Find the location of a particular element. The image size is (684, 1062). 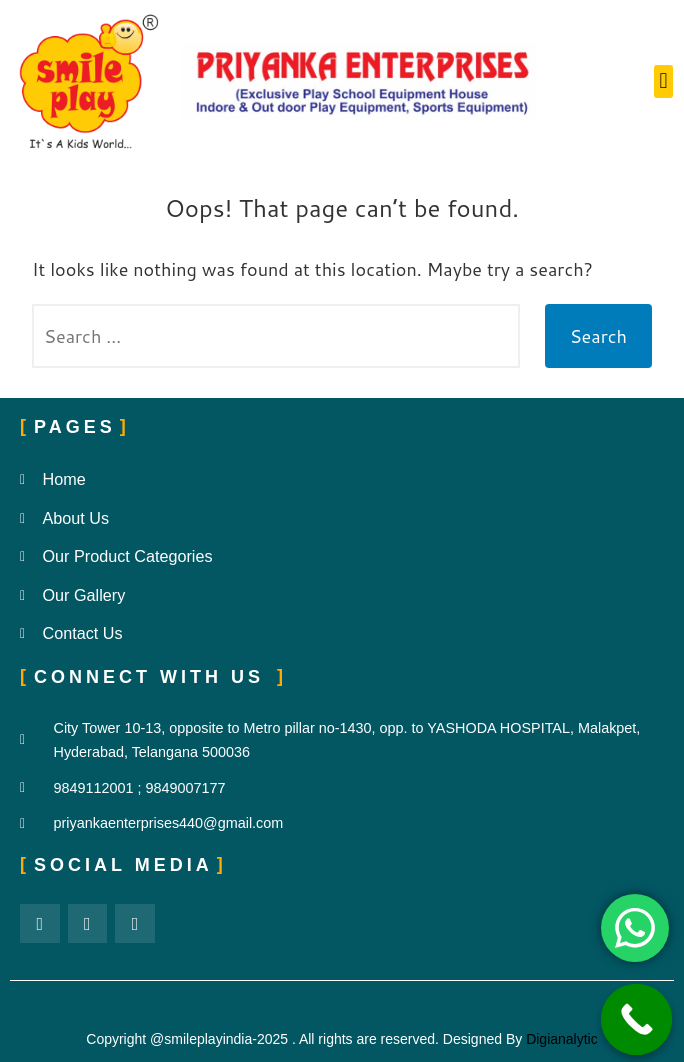

Digianalytic is located at coordinates (562, 1039).